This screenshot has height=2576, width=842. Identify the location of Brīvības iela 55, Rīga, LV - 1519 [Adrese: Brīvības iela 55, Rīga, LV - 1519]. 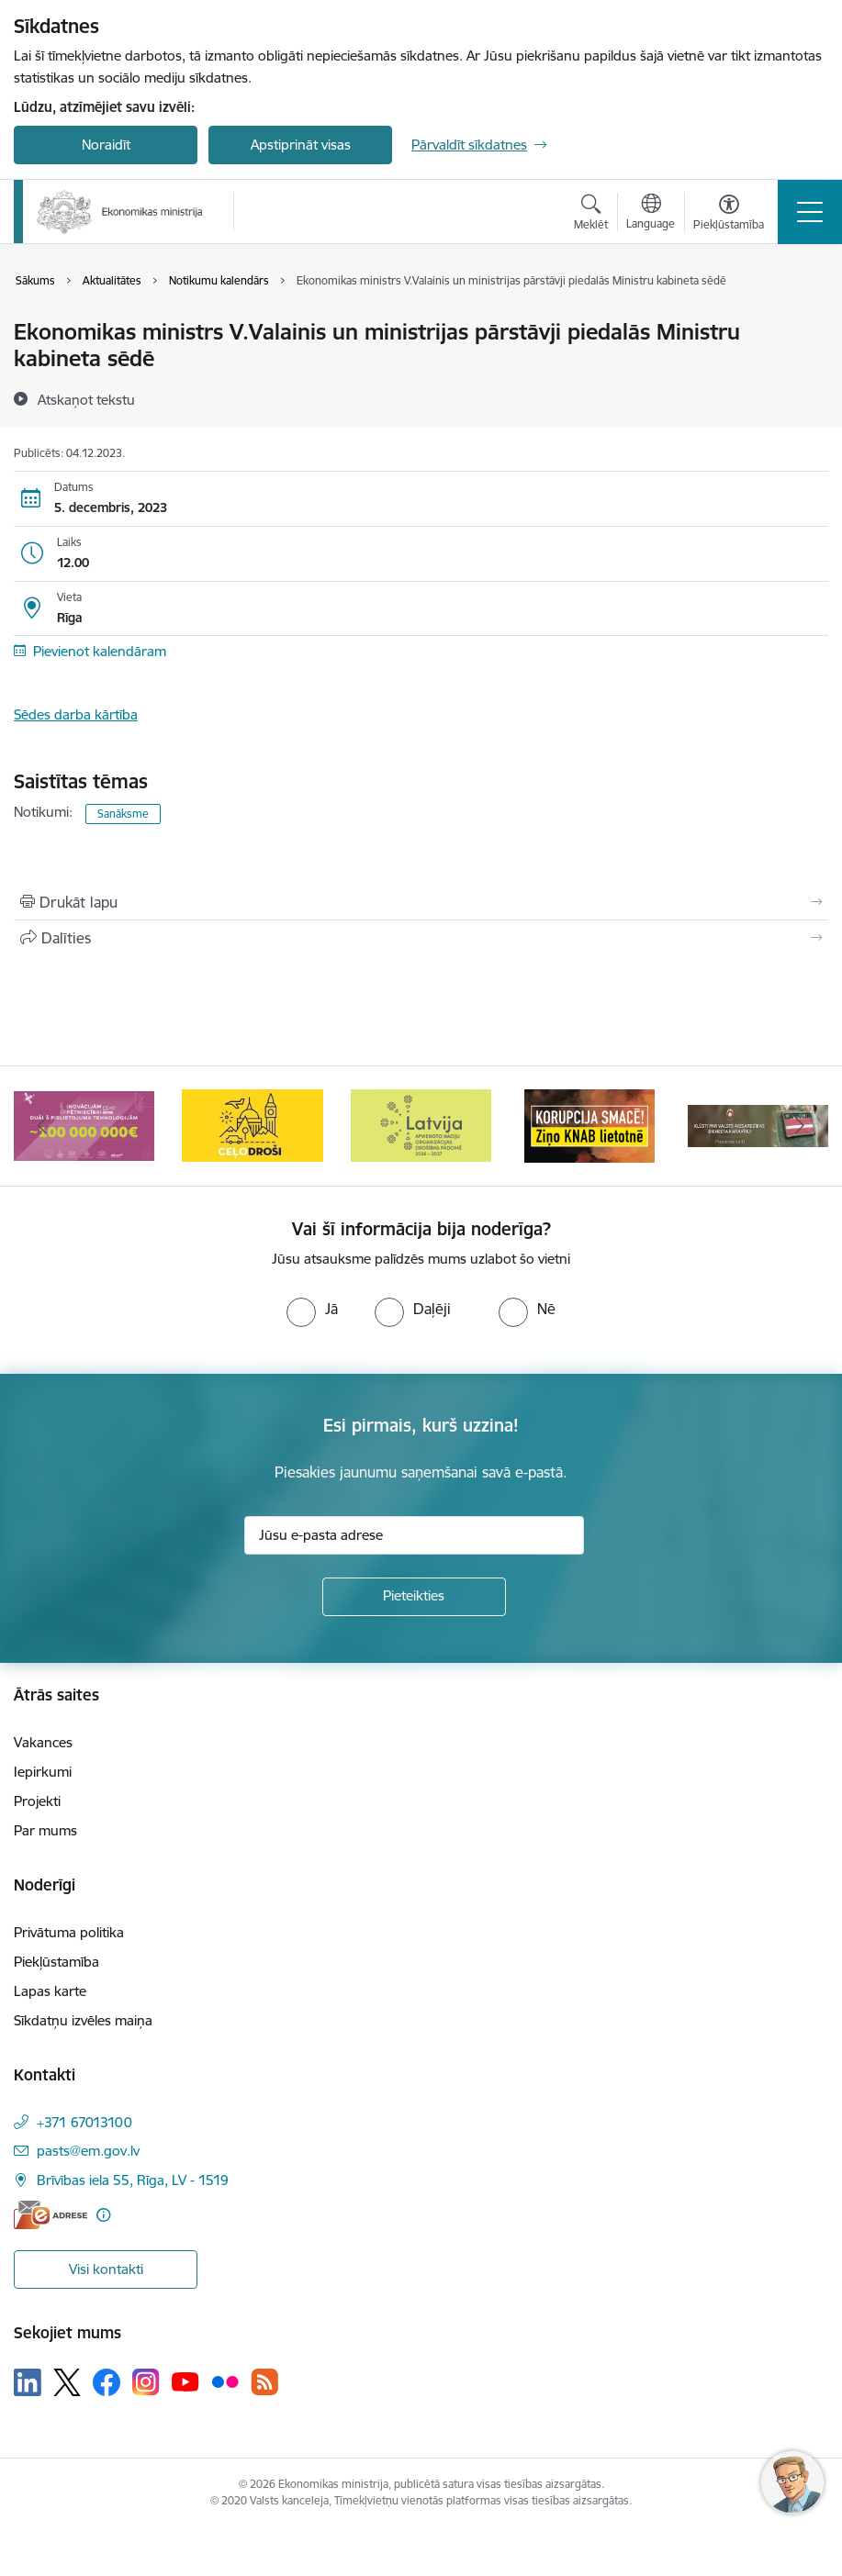
(133, 2180).